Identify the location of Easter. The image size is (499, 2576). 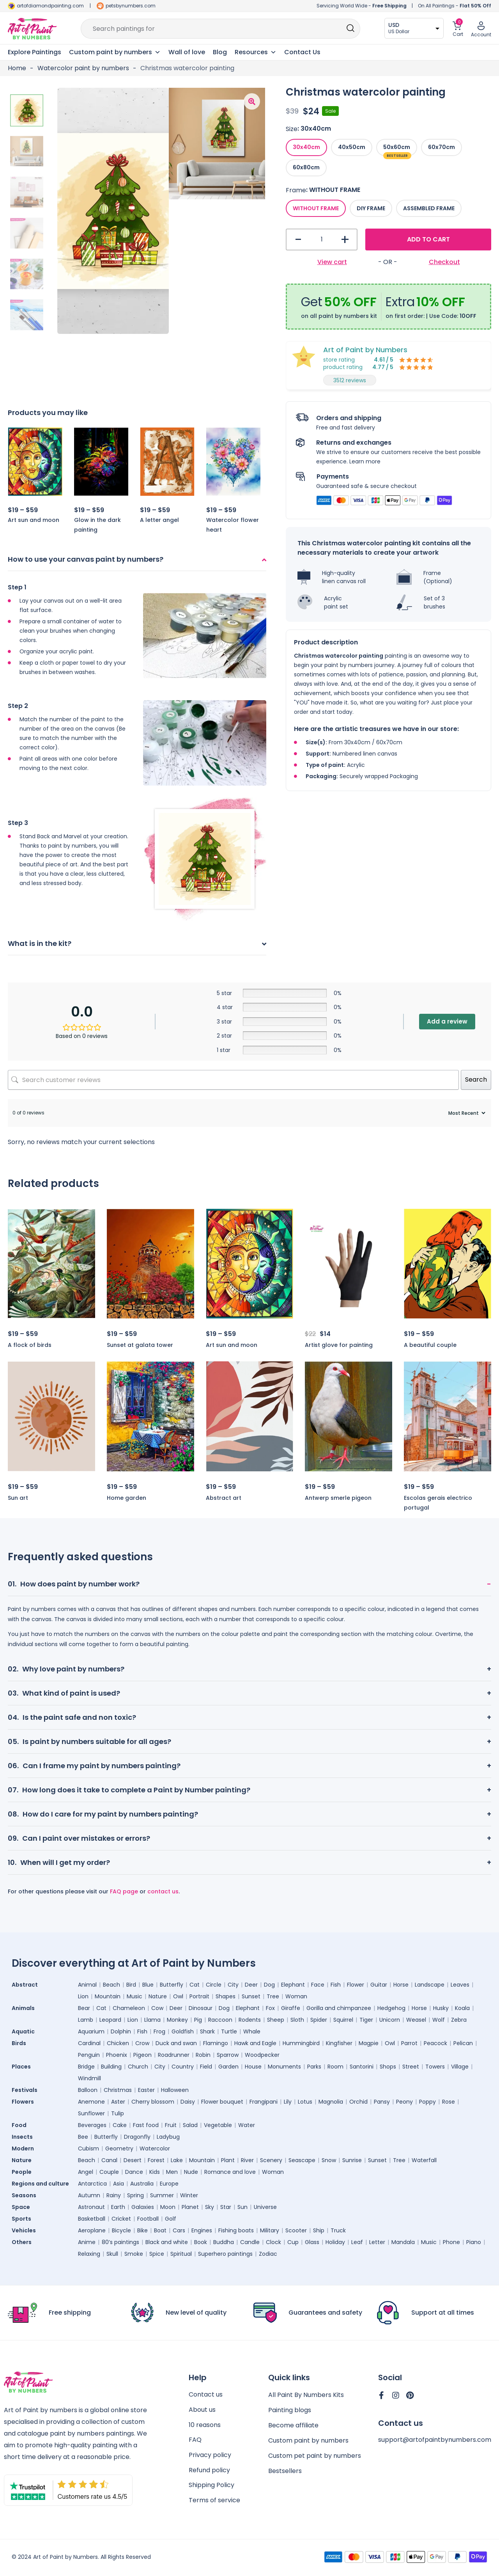
(146, 2090).